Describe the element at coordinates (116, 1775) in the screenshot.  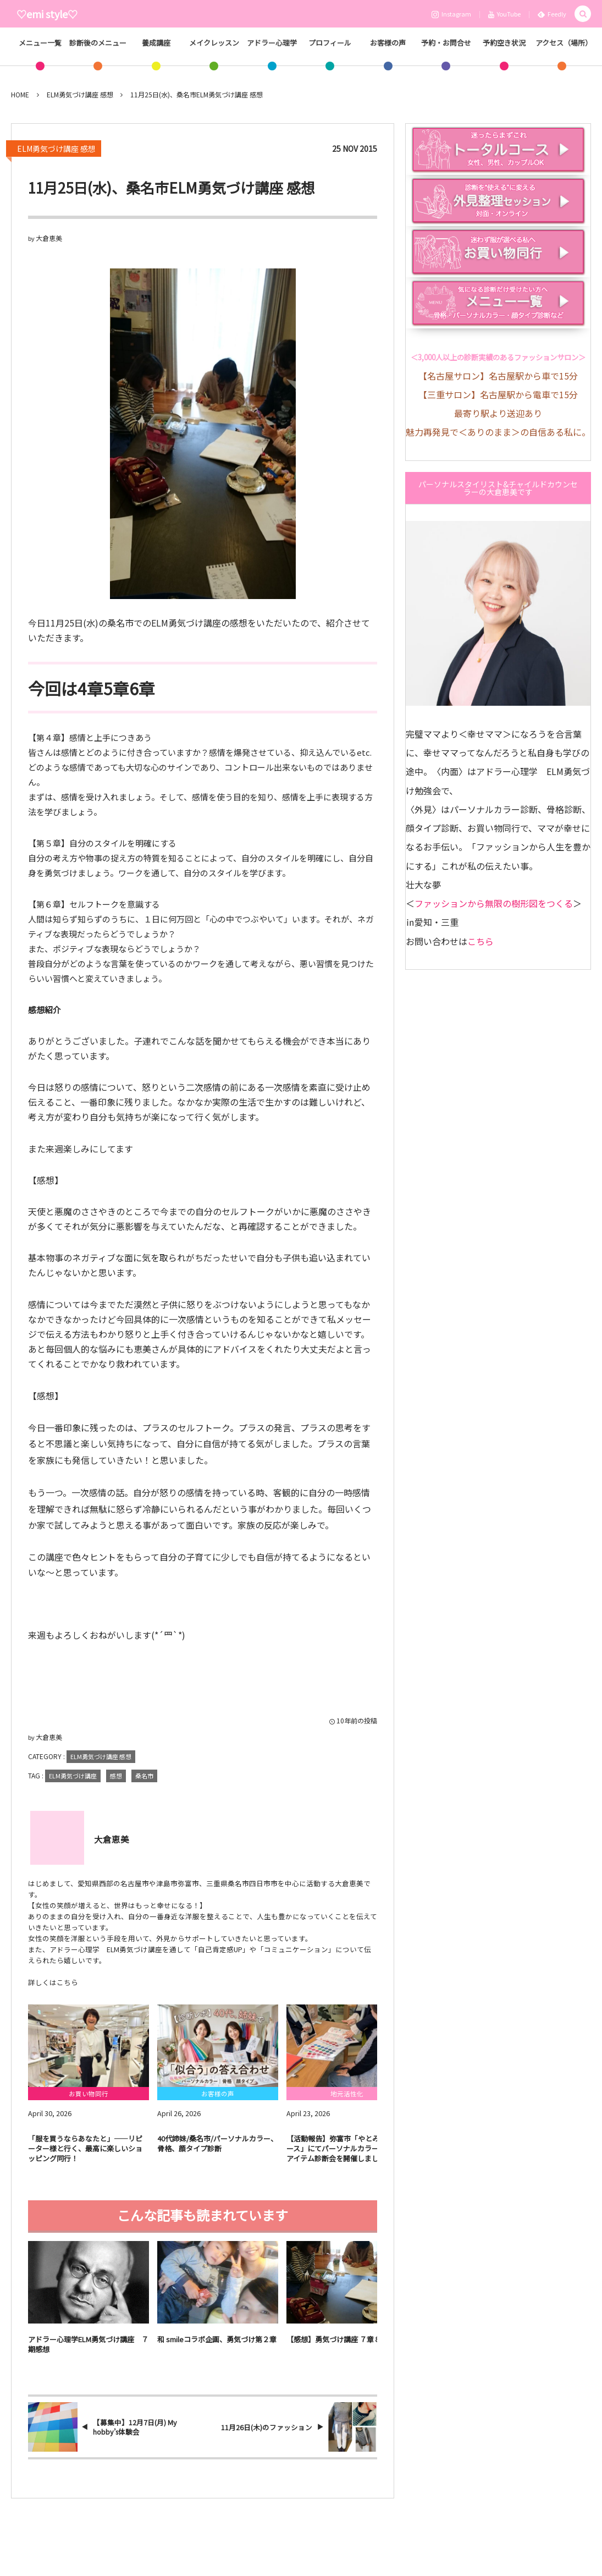
I see `感想` at that location.